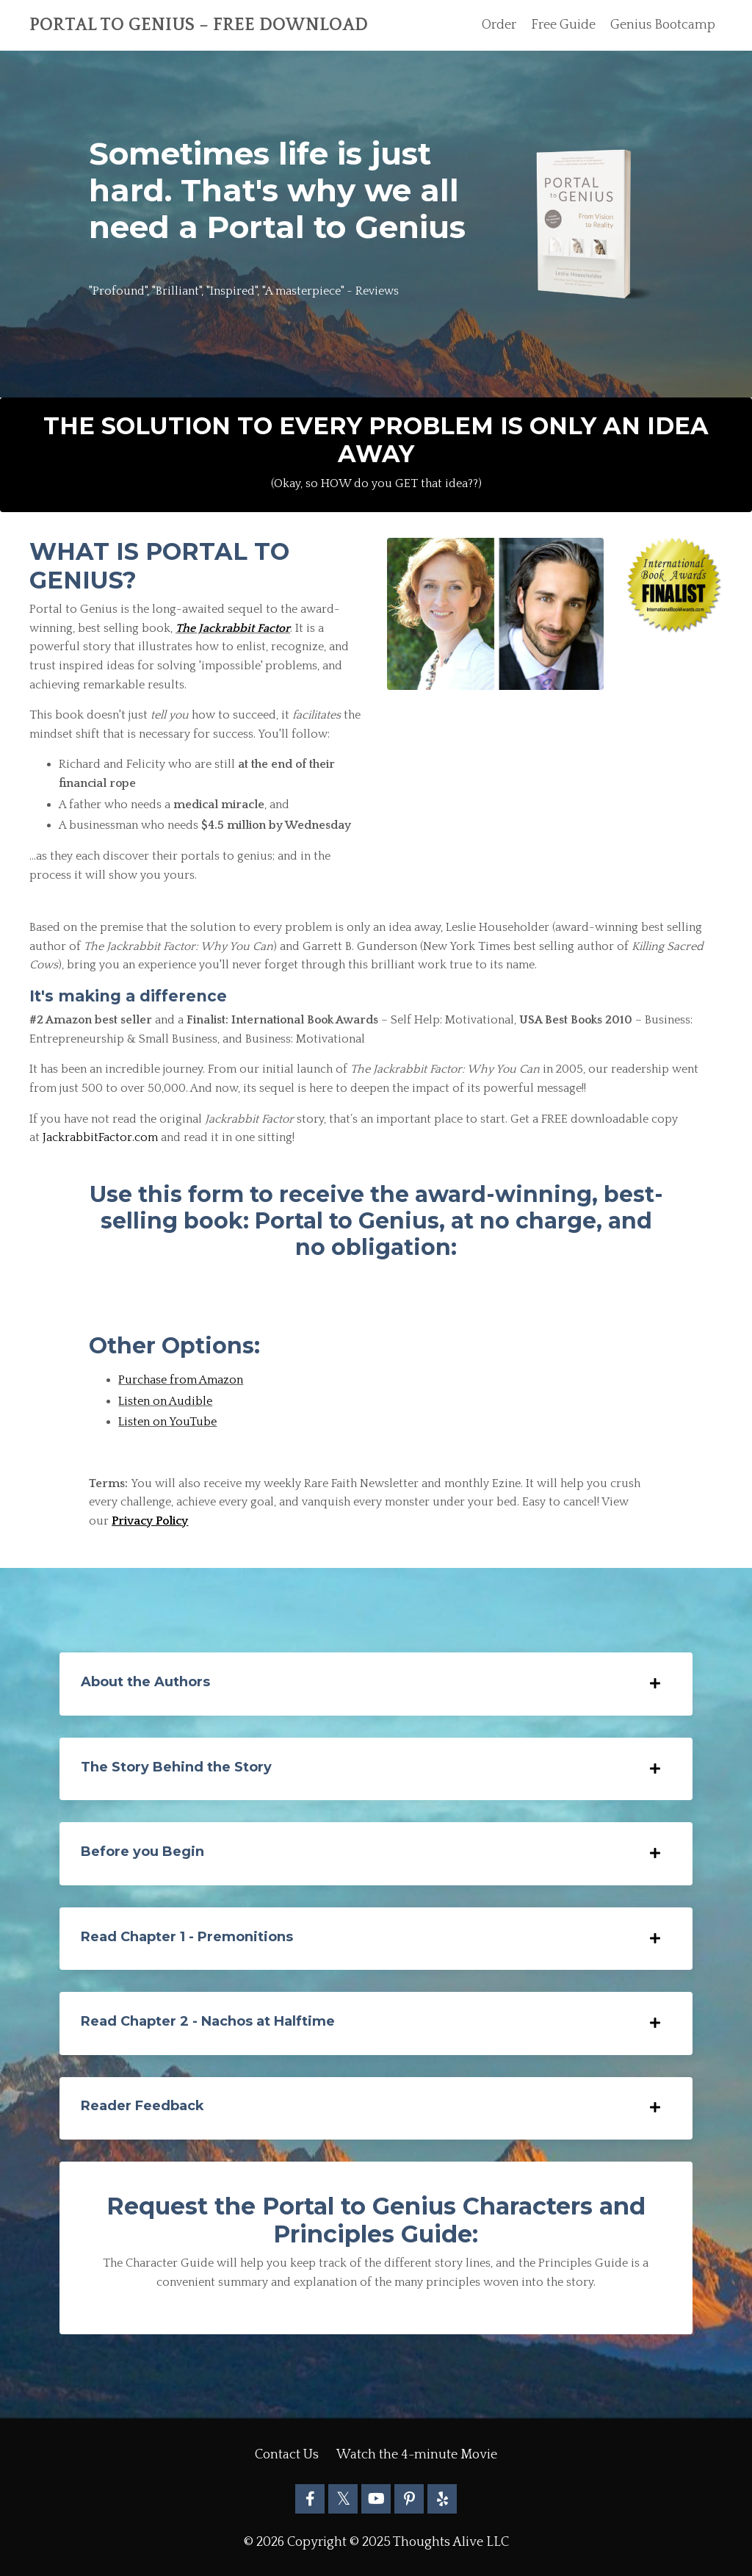 The height and width of the screenshot is (2576, 752). I want to click on Purchase from Amazon, so click(180, 1379).